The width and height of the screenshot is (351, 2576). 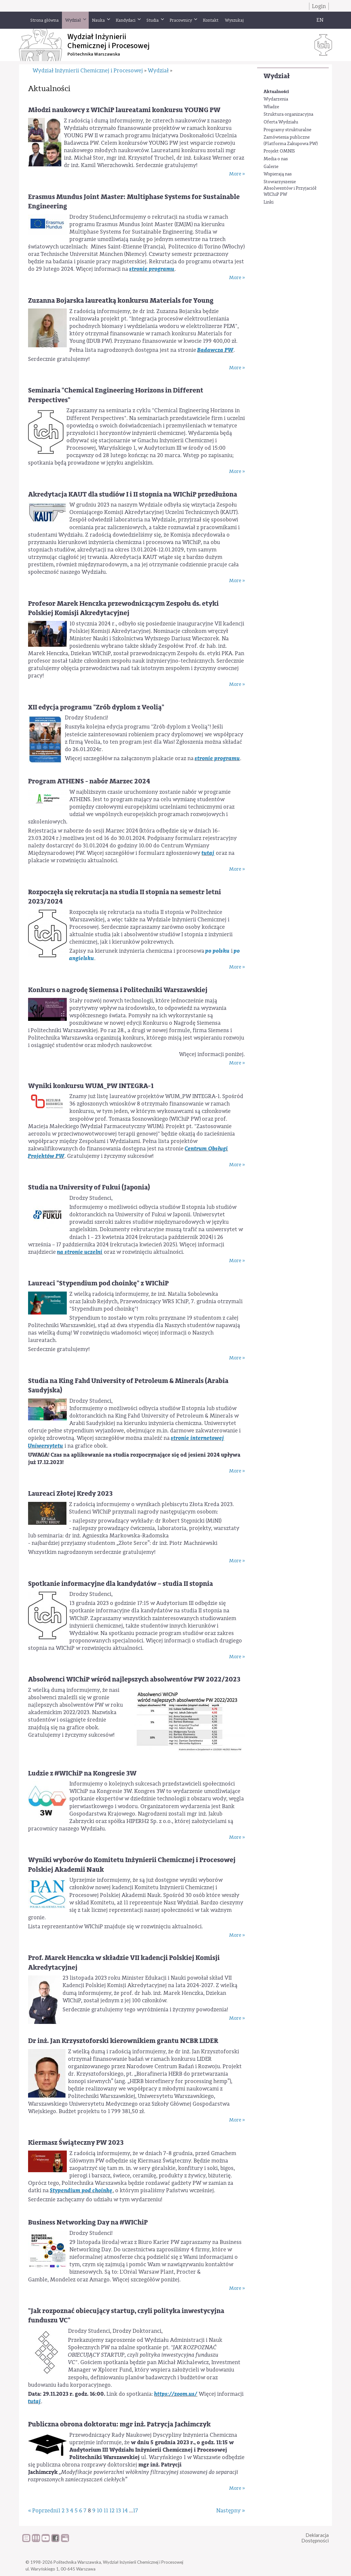 I want to click on Stypendium pod choinkę, so click(x=81, y=2190).